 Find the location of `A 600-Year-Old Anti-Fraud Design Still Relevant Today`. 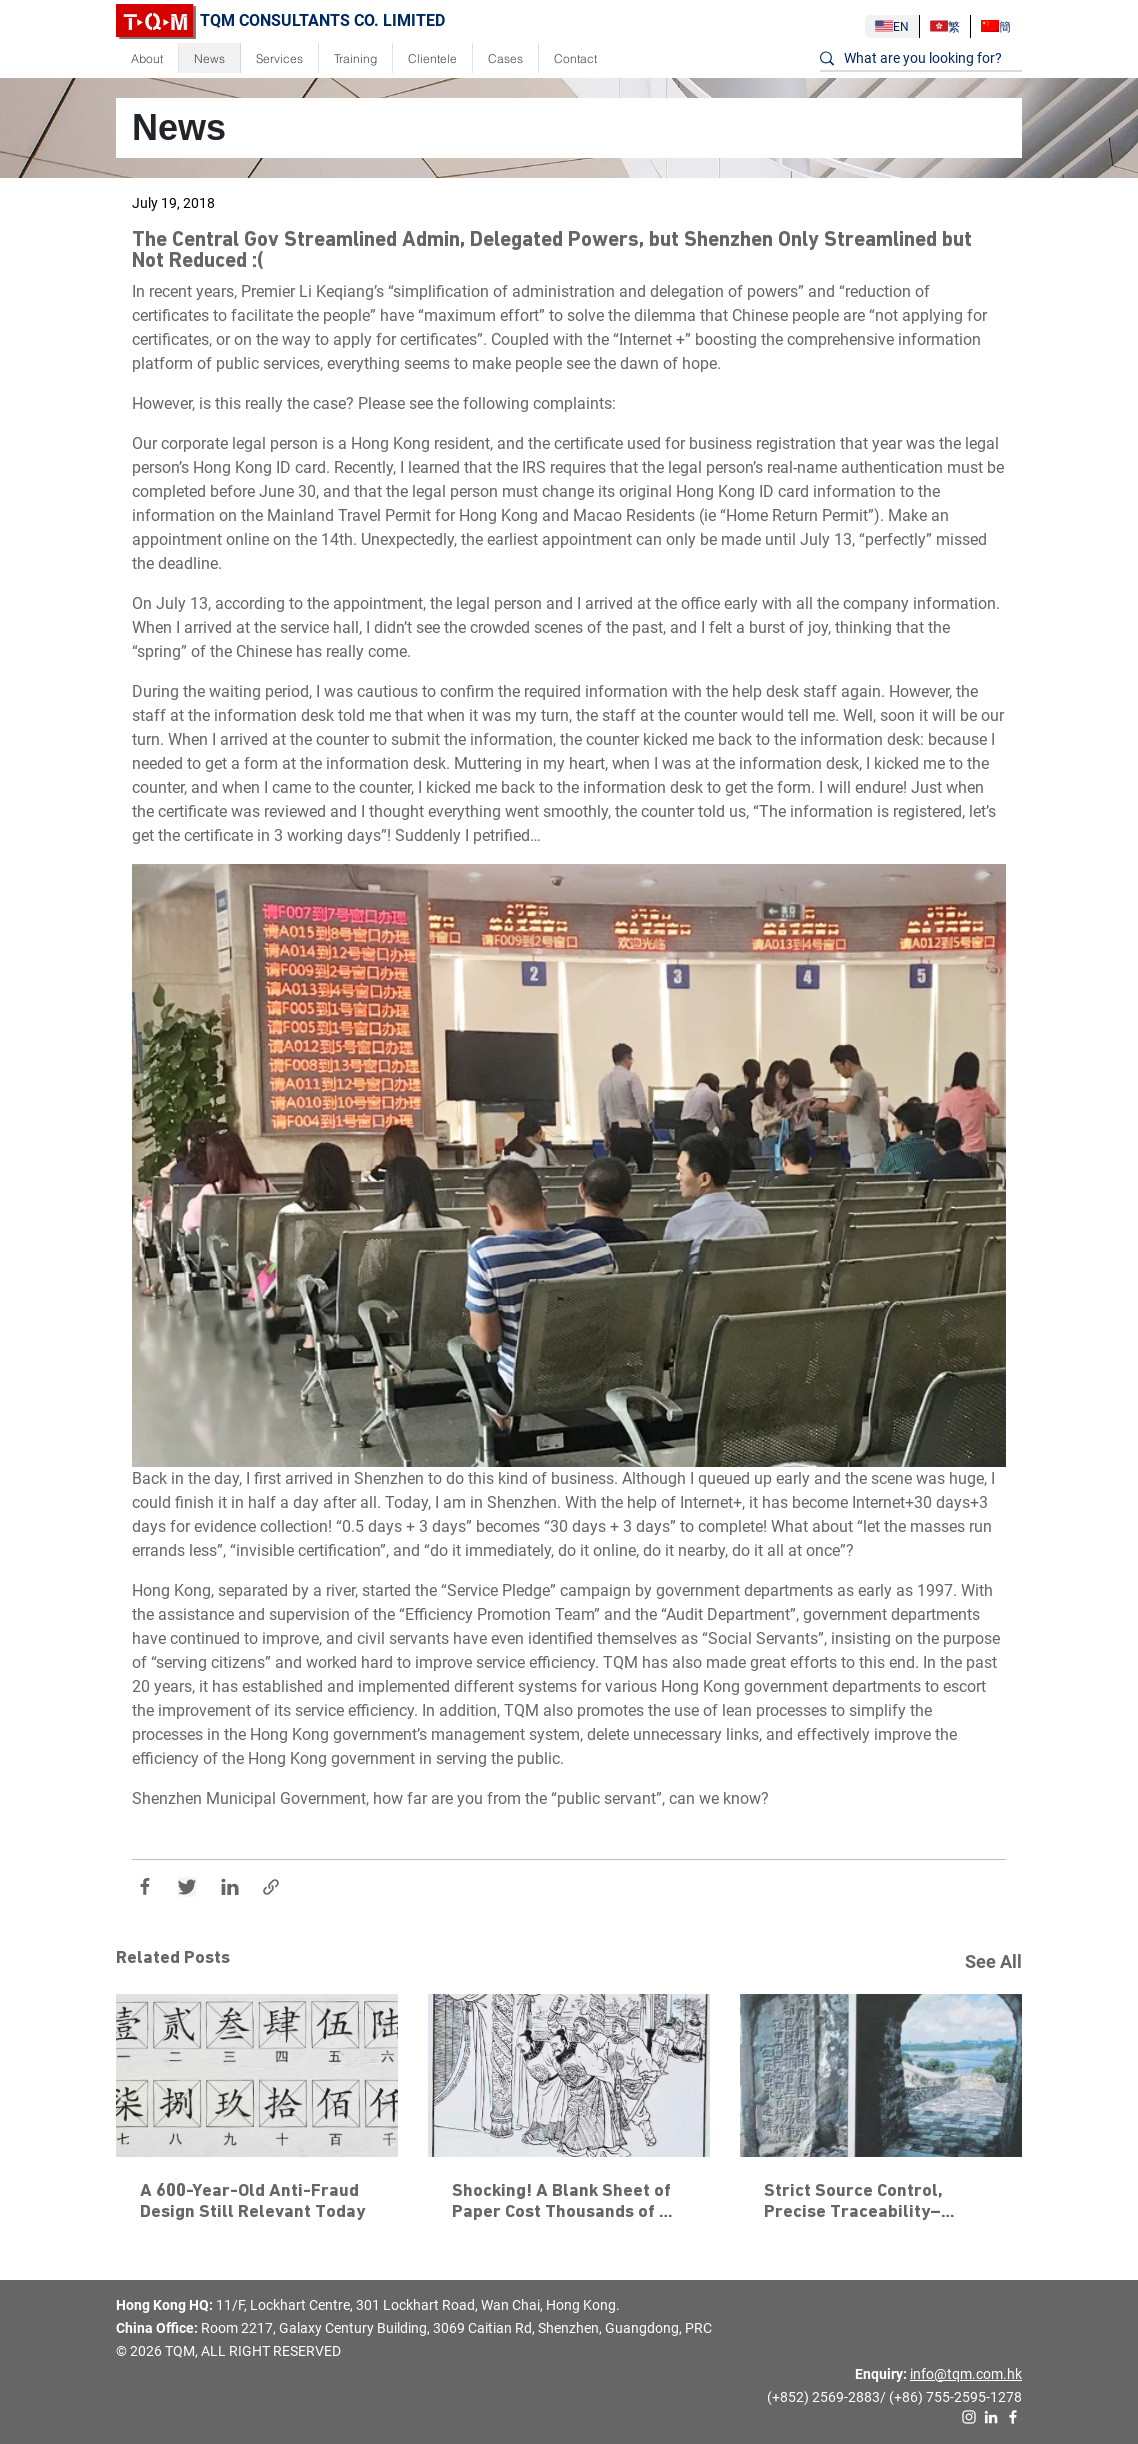

A 600-Year-Old Anti-Fraud Design Still Relevant Today is located at coordinates (252, 2202).